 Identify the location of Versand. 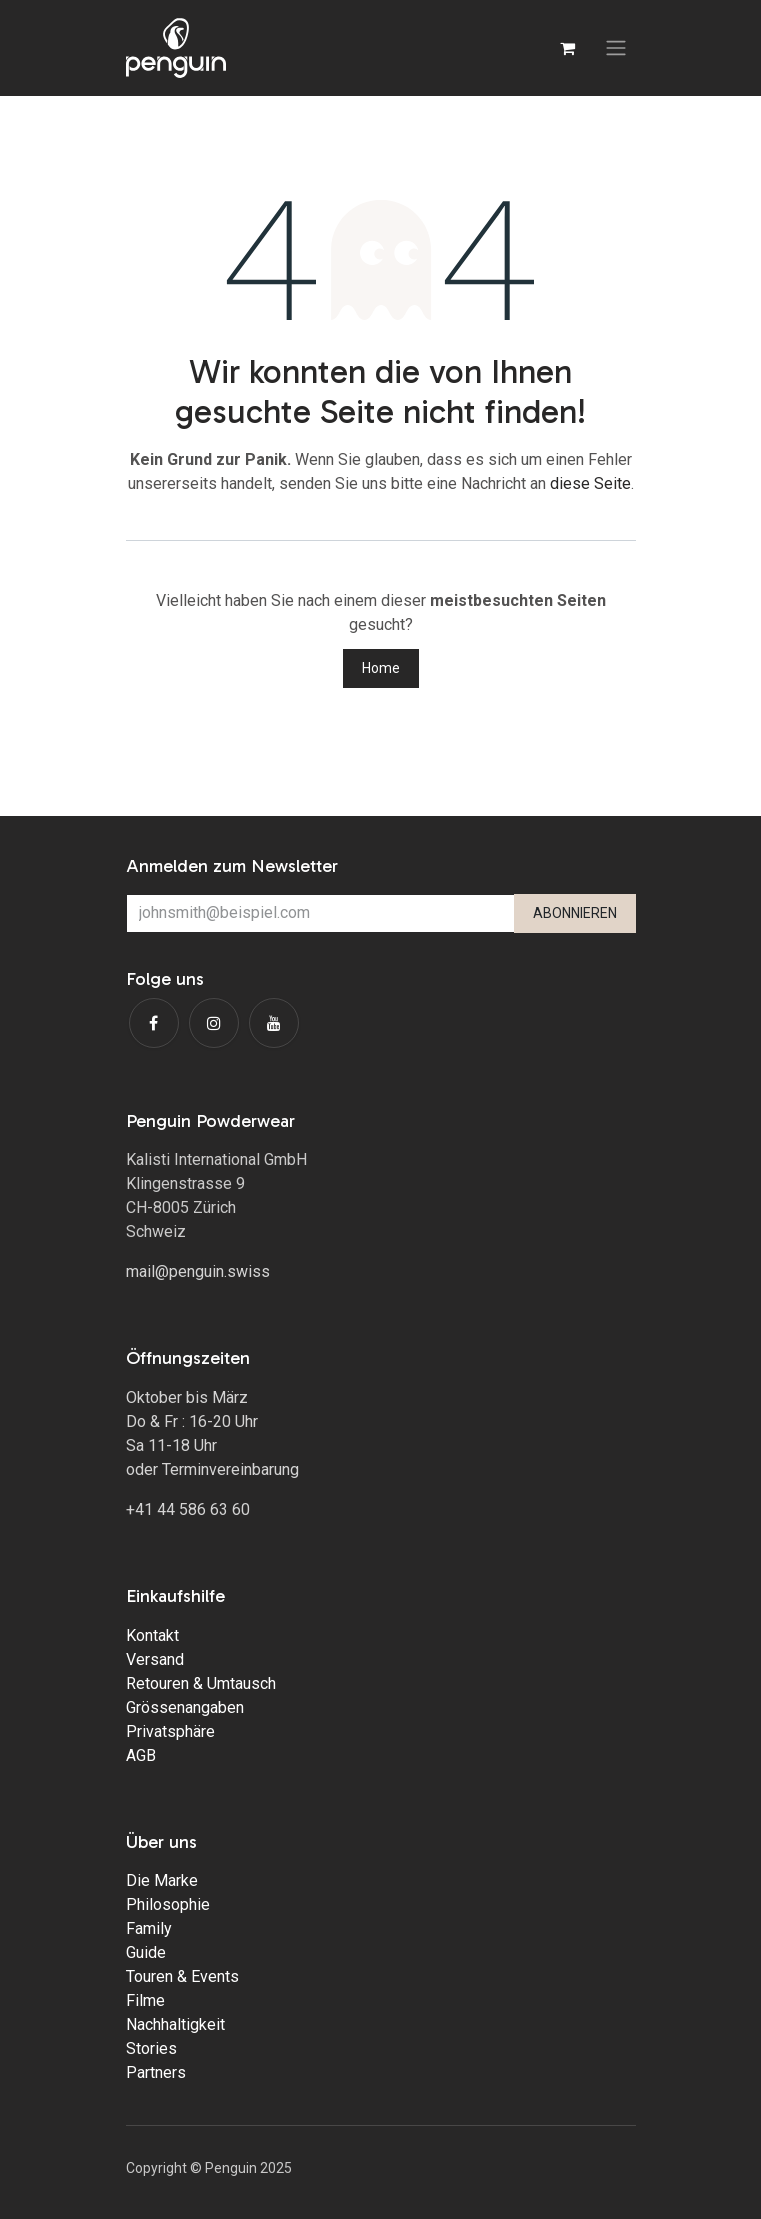
(155, 1659).